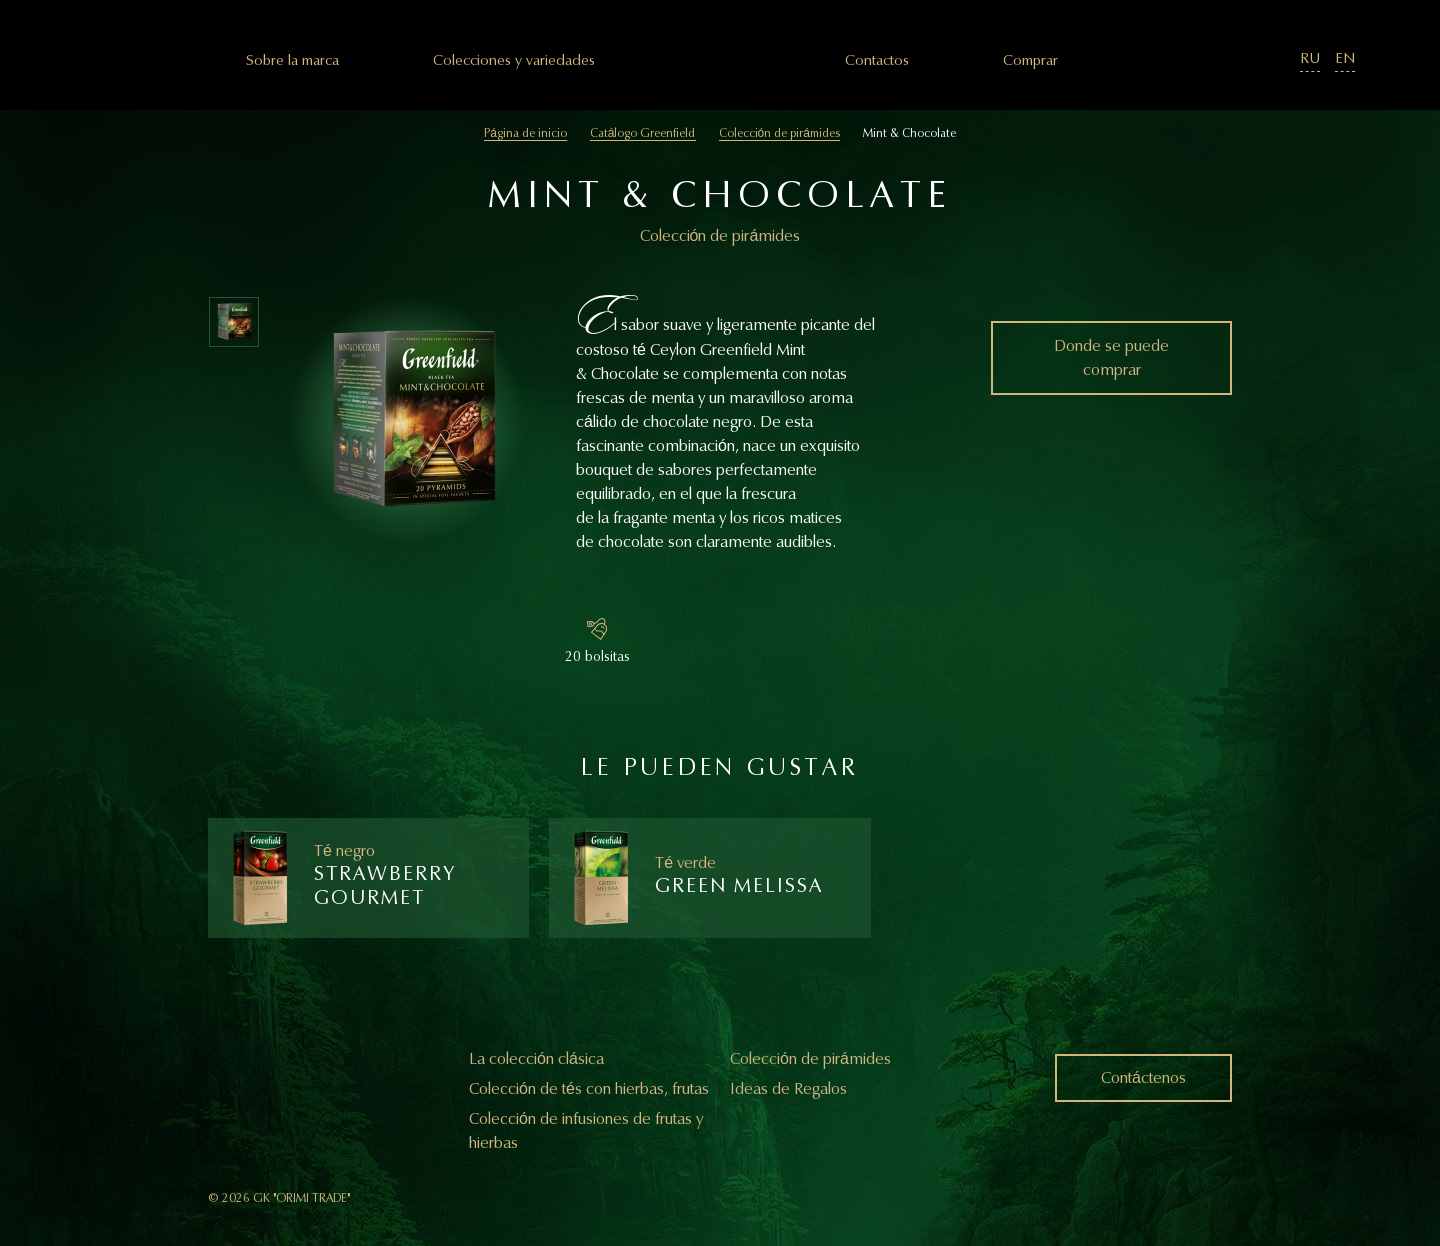 This screenshot has height=1246, width=1440. Describe the element at coordinates (292, 60) in the screenshot. I see `Sobre la marca` at that location.